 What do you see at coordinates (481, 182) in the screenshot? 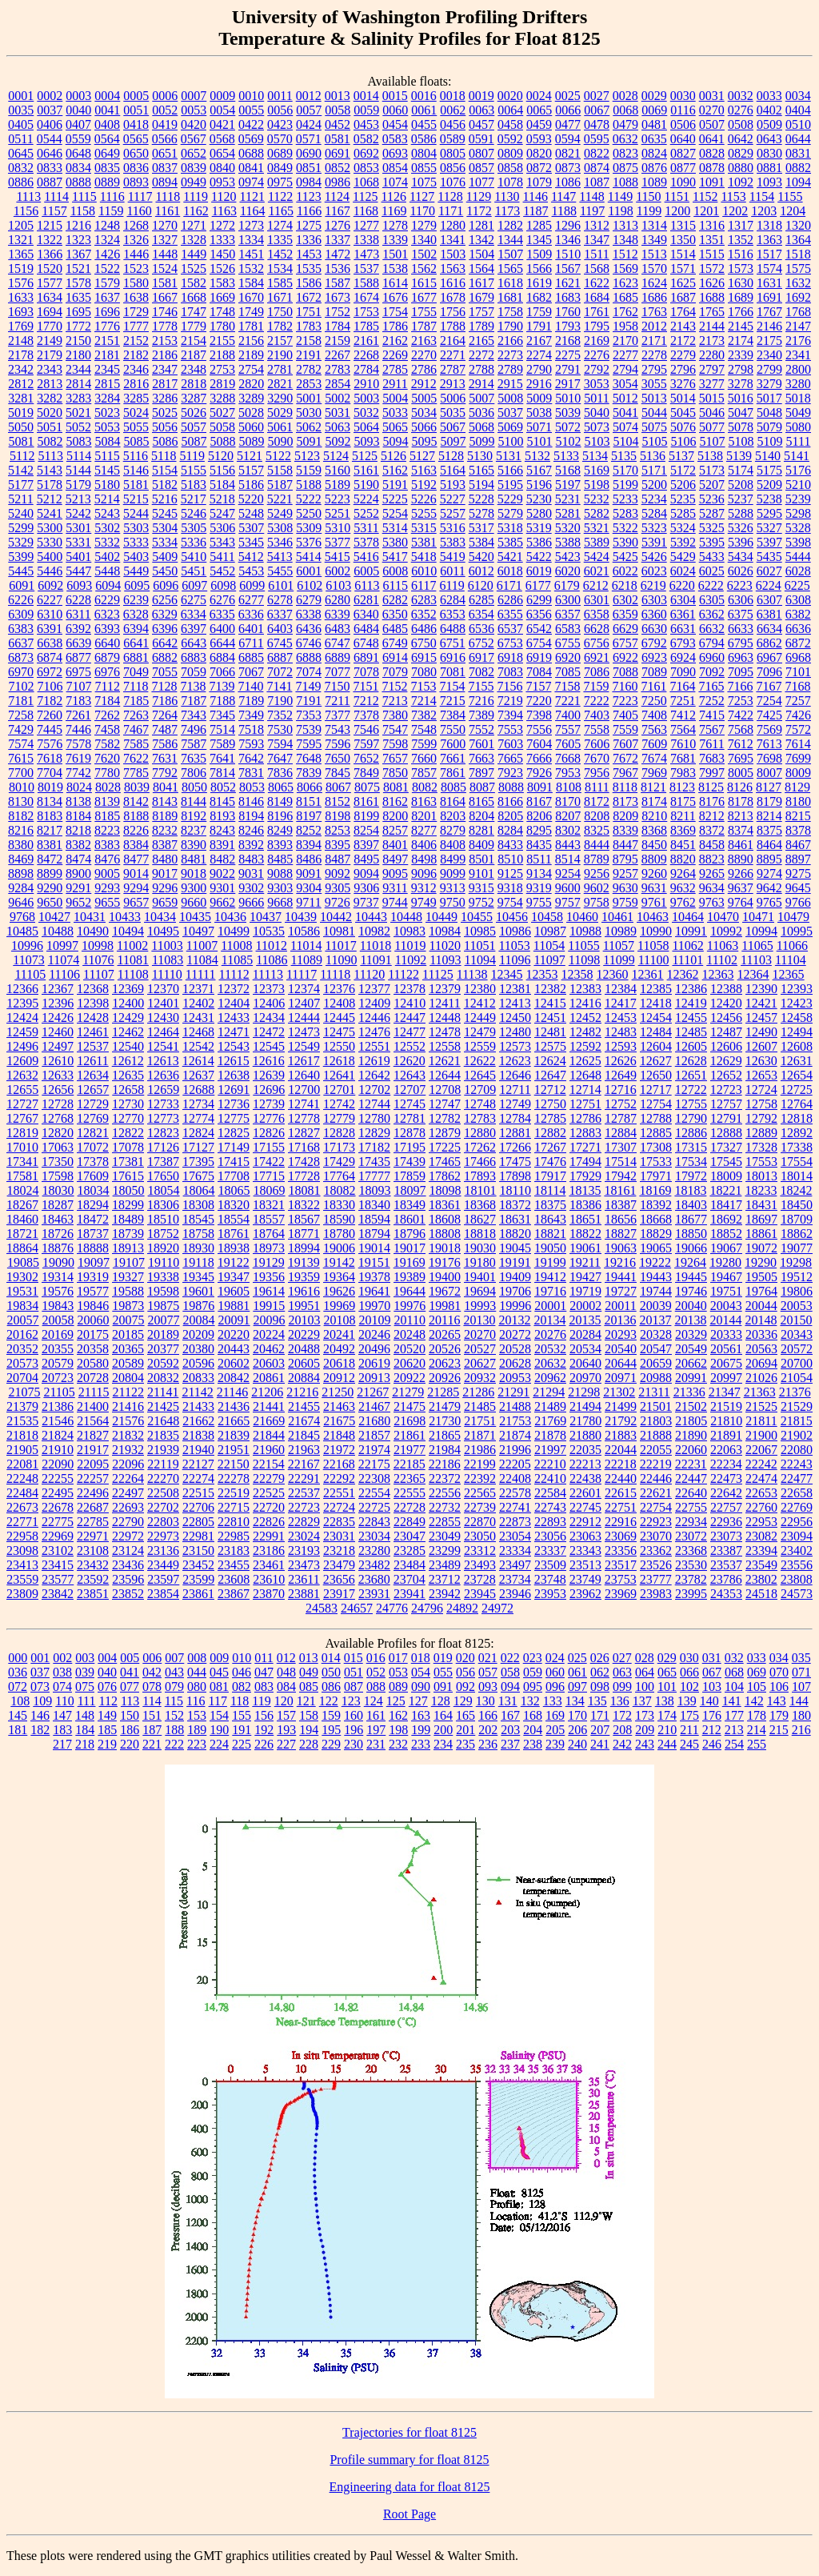
I see `1077` at bounding box center [481, 182].